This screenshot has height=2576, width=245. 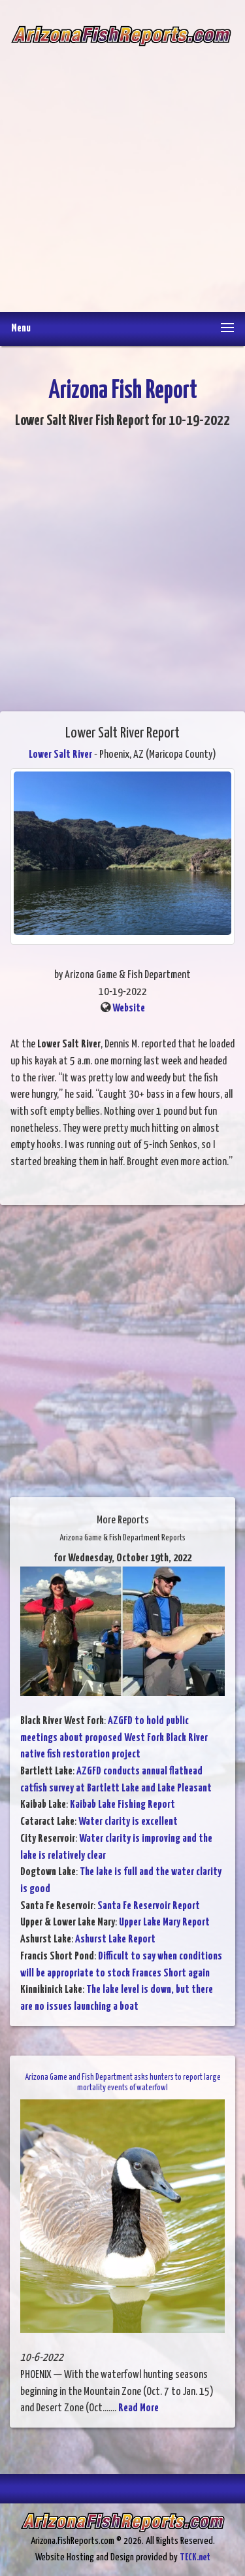 What do you see at coordinates (60, 754) in the screenshot?
I see `Lower Salt River` at bounding box center [60, 754].